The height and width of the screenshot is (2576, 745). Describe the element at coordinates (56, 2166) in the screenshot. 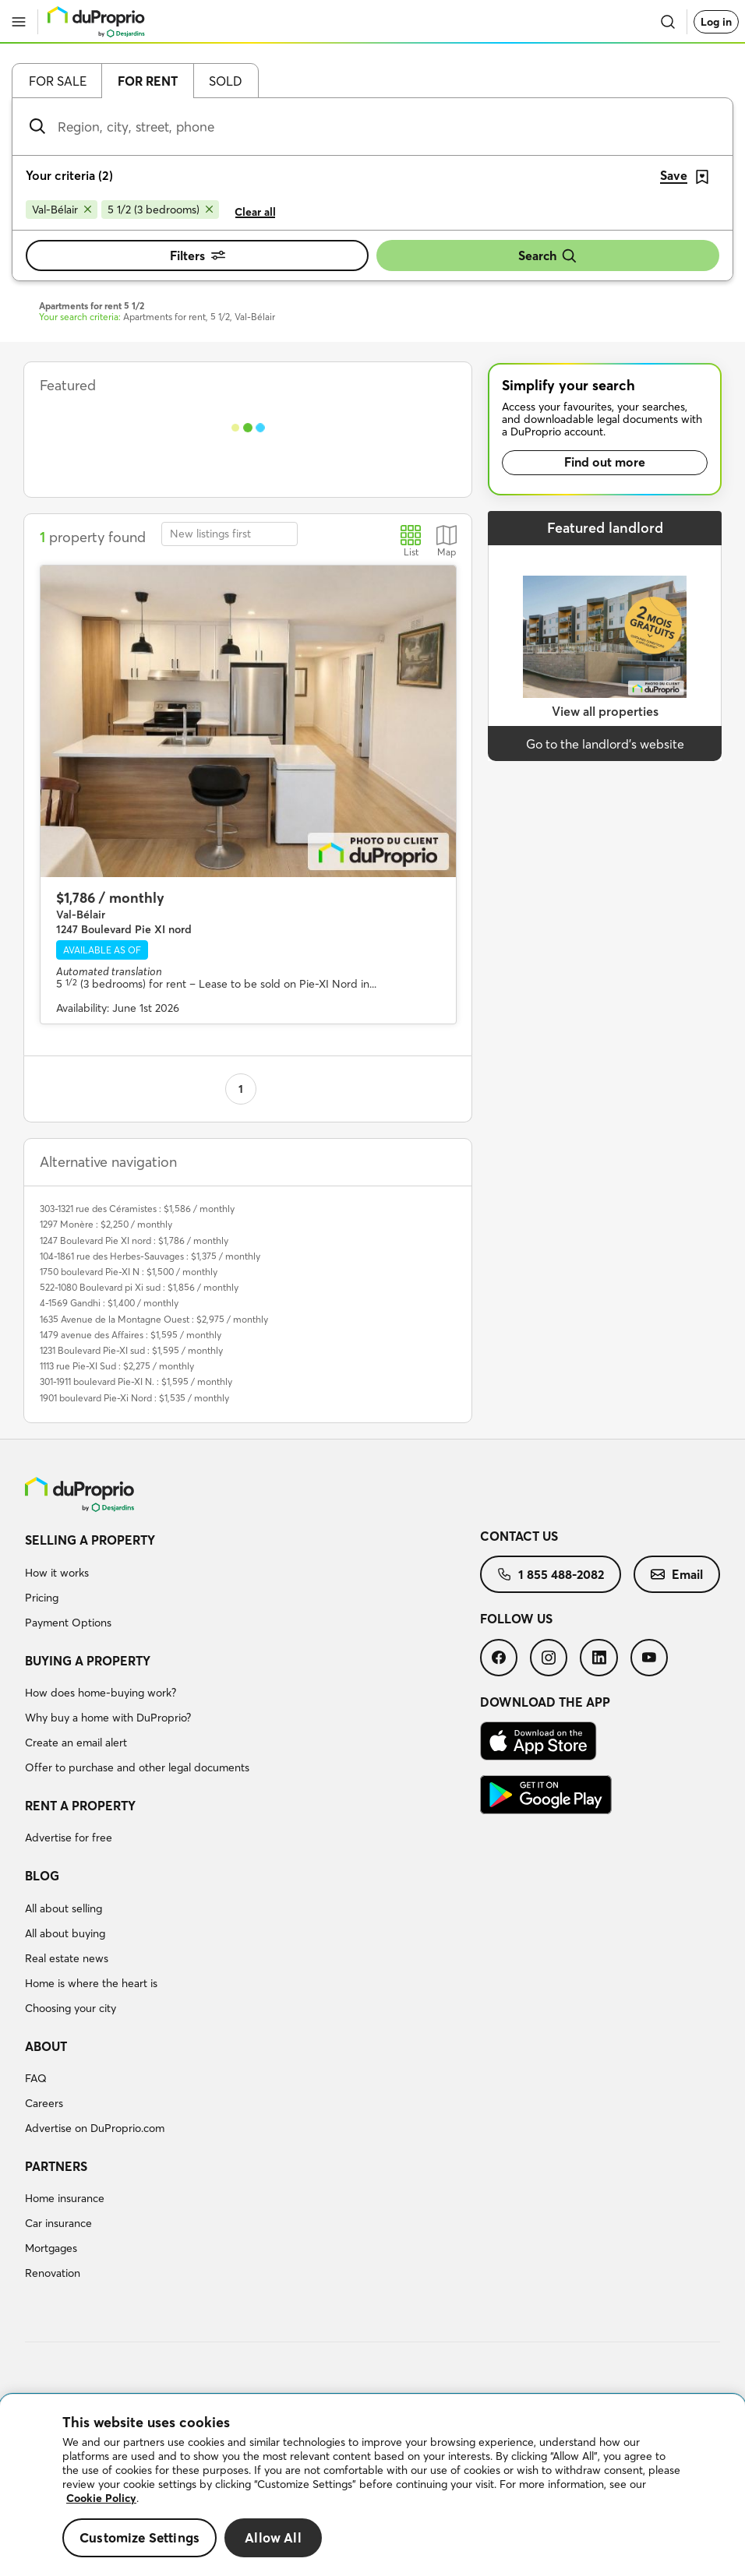

I see `Partners` at that location.